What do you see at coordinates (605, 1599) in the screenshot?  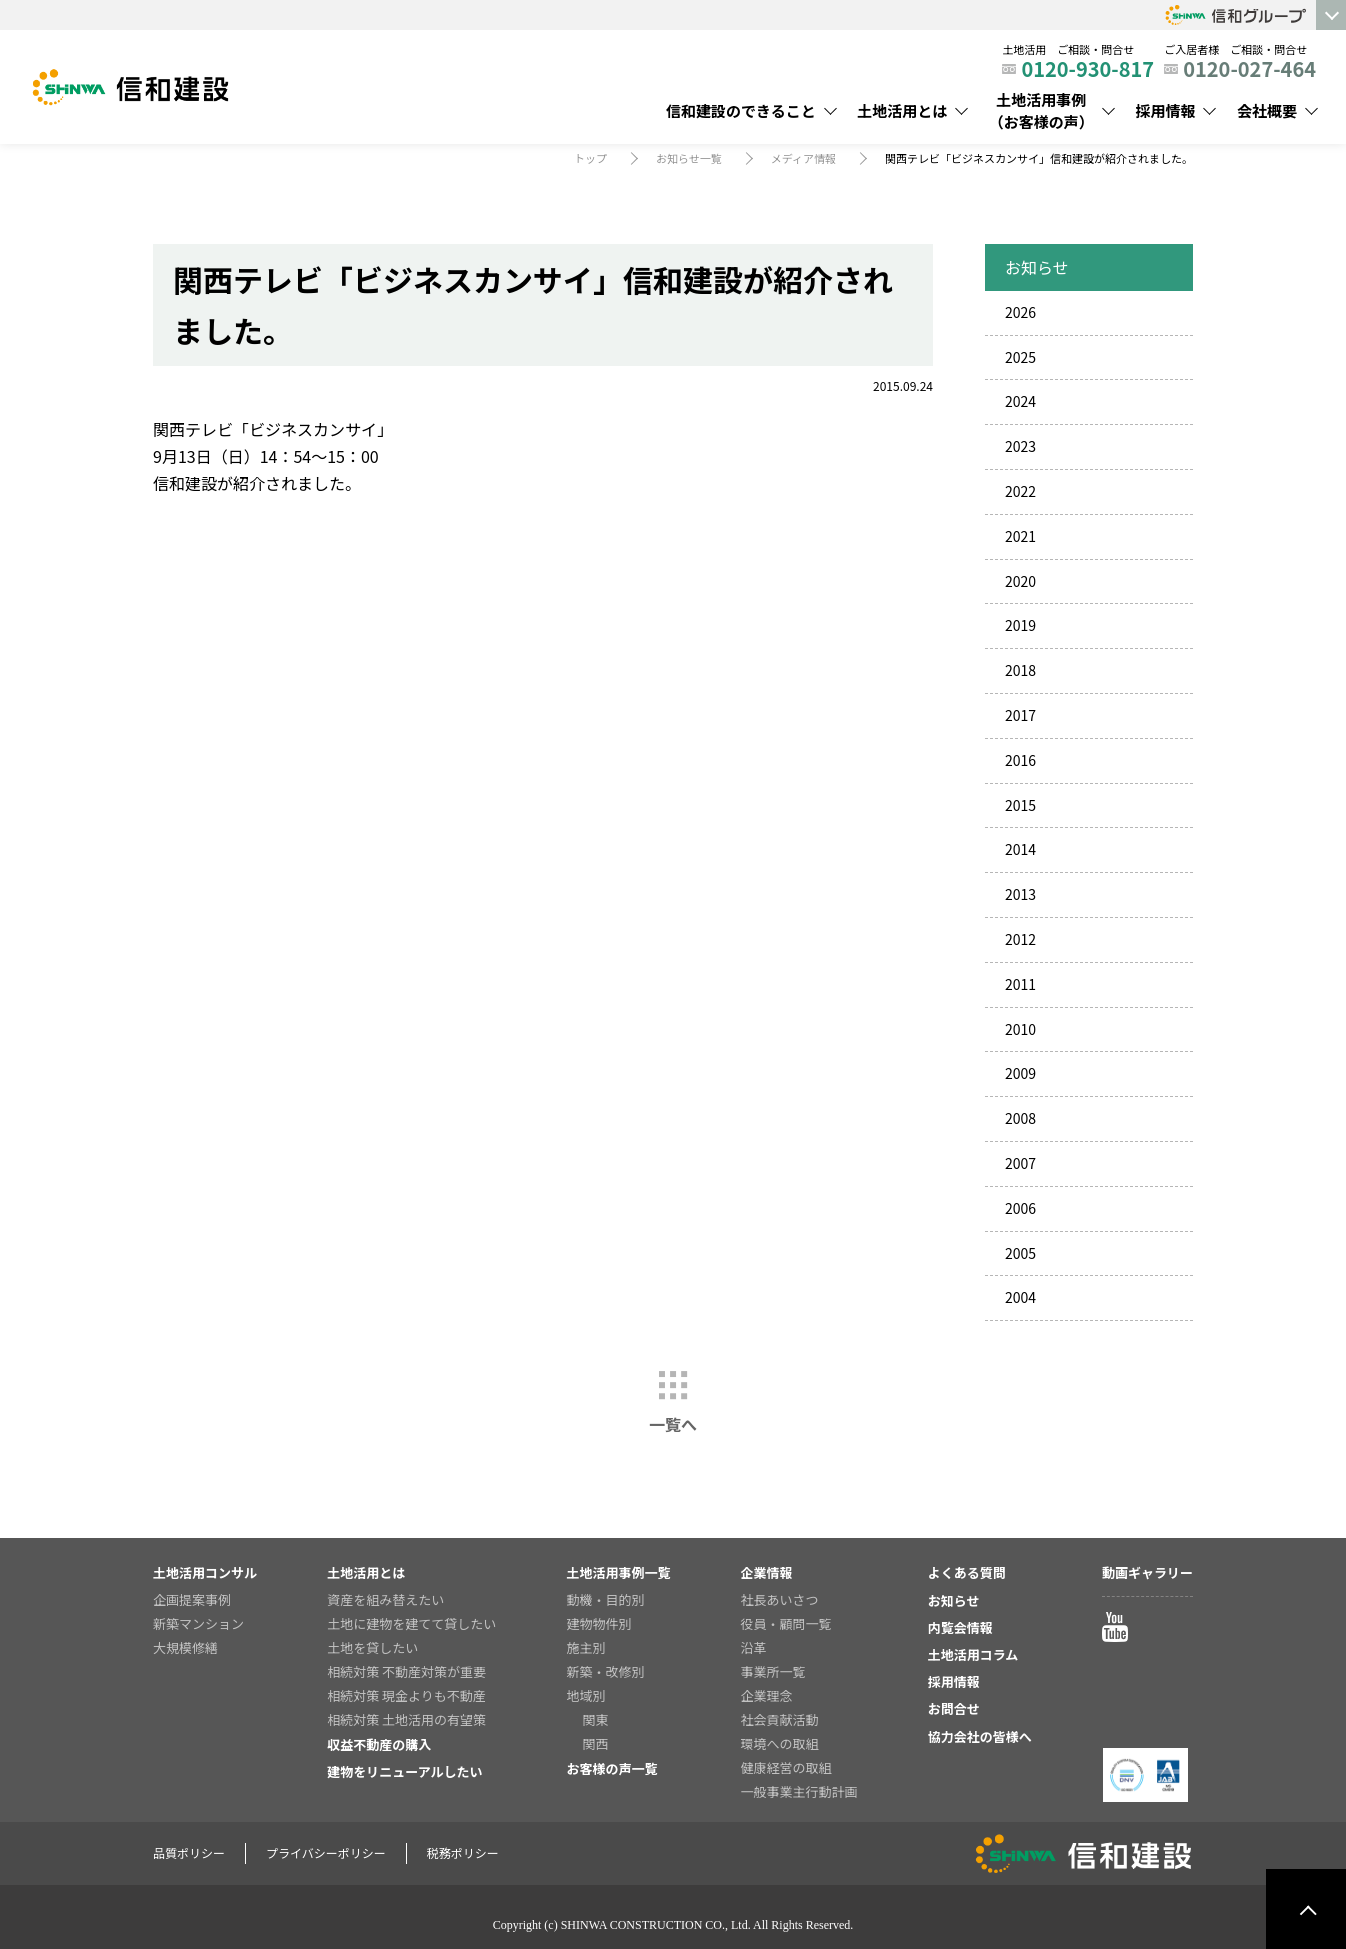 I see `動機・目的別` at bounding box center [605, 1599].